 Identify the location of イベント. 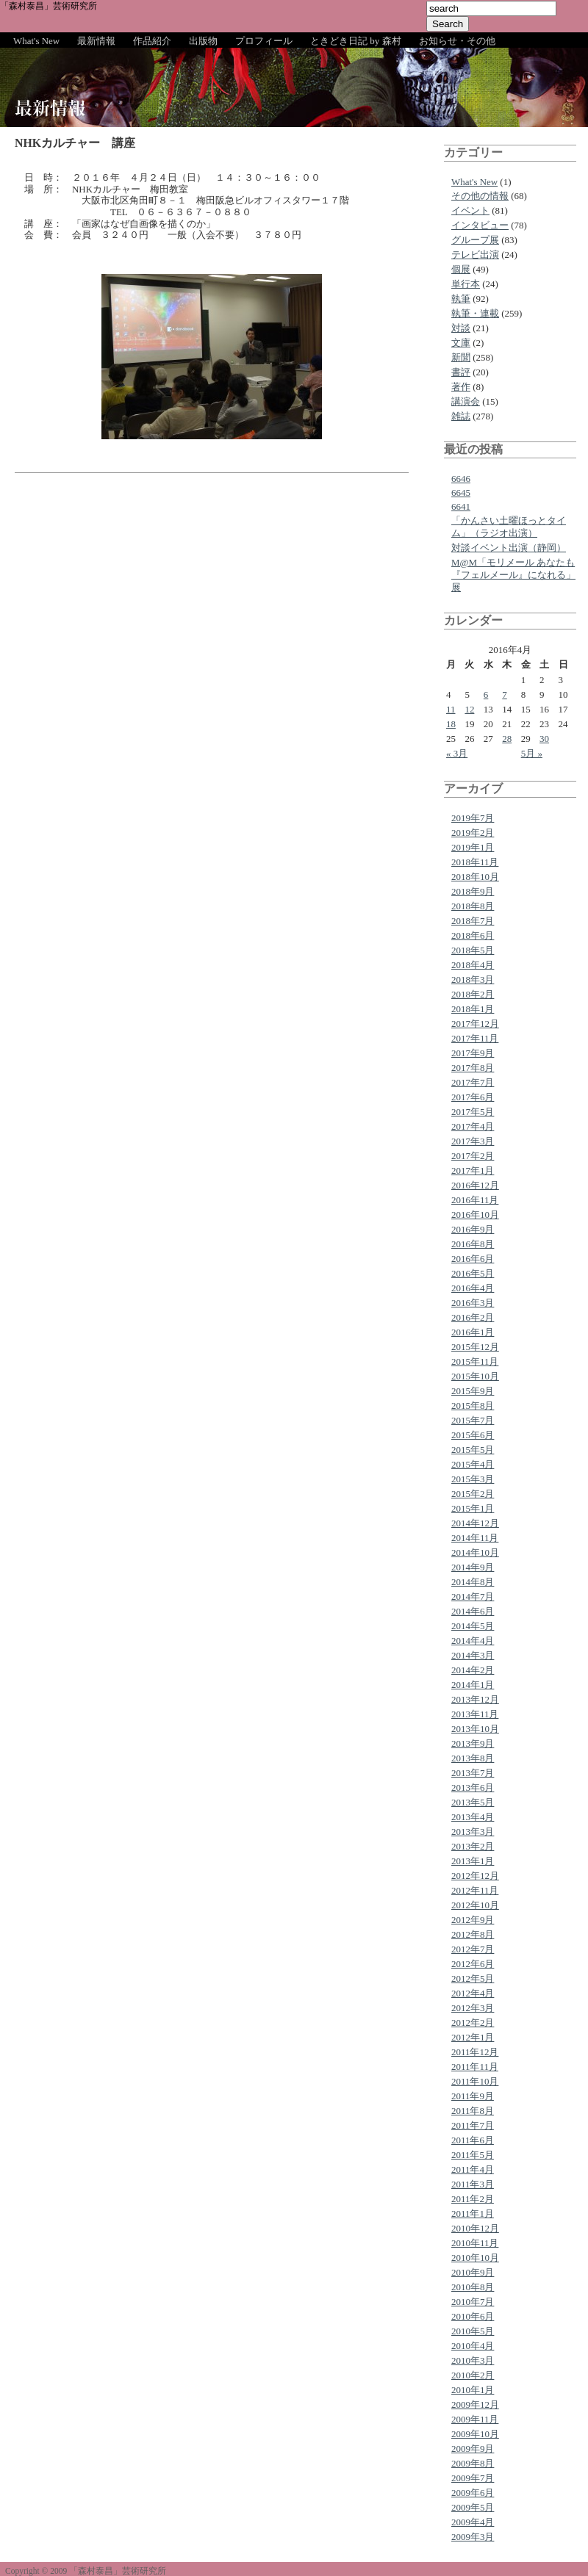
(470, 210).